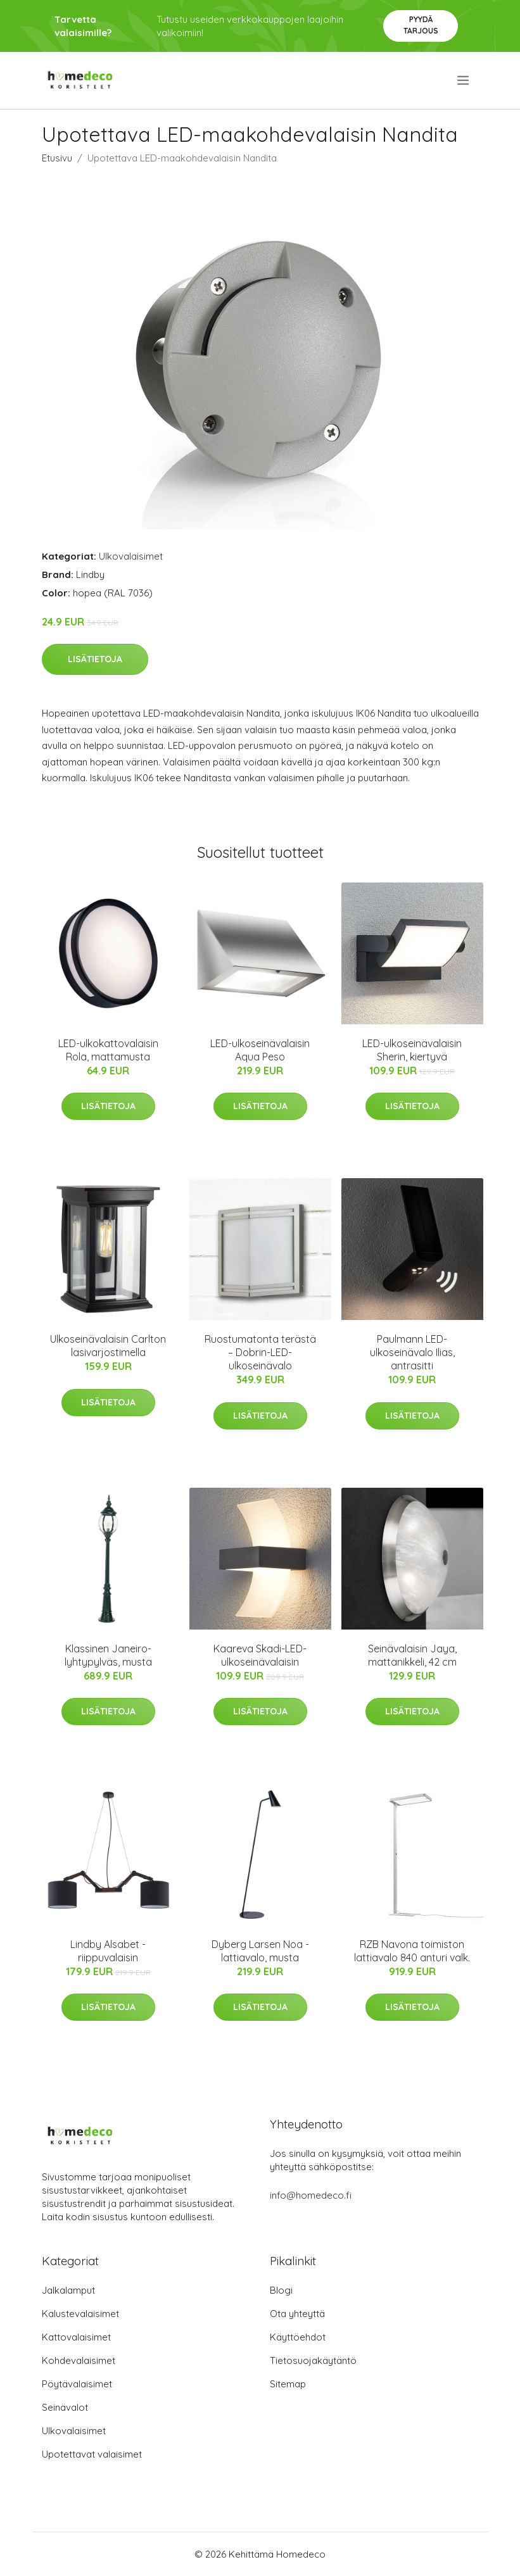 The height and width of the screenshot is (2576, 520). What do you see at coordinates (420, 25) in the screenshot?
I see `Pyydä tarjous` at bounding box center [420, 25].